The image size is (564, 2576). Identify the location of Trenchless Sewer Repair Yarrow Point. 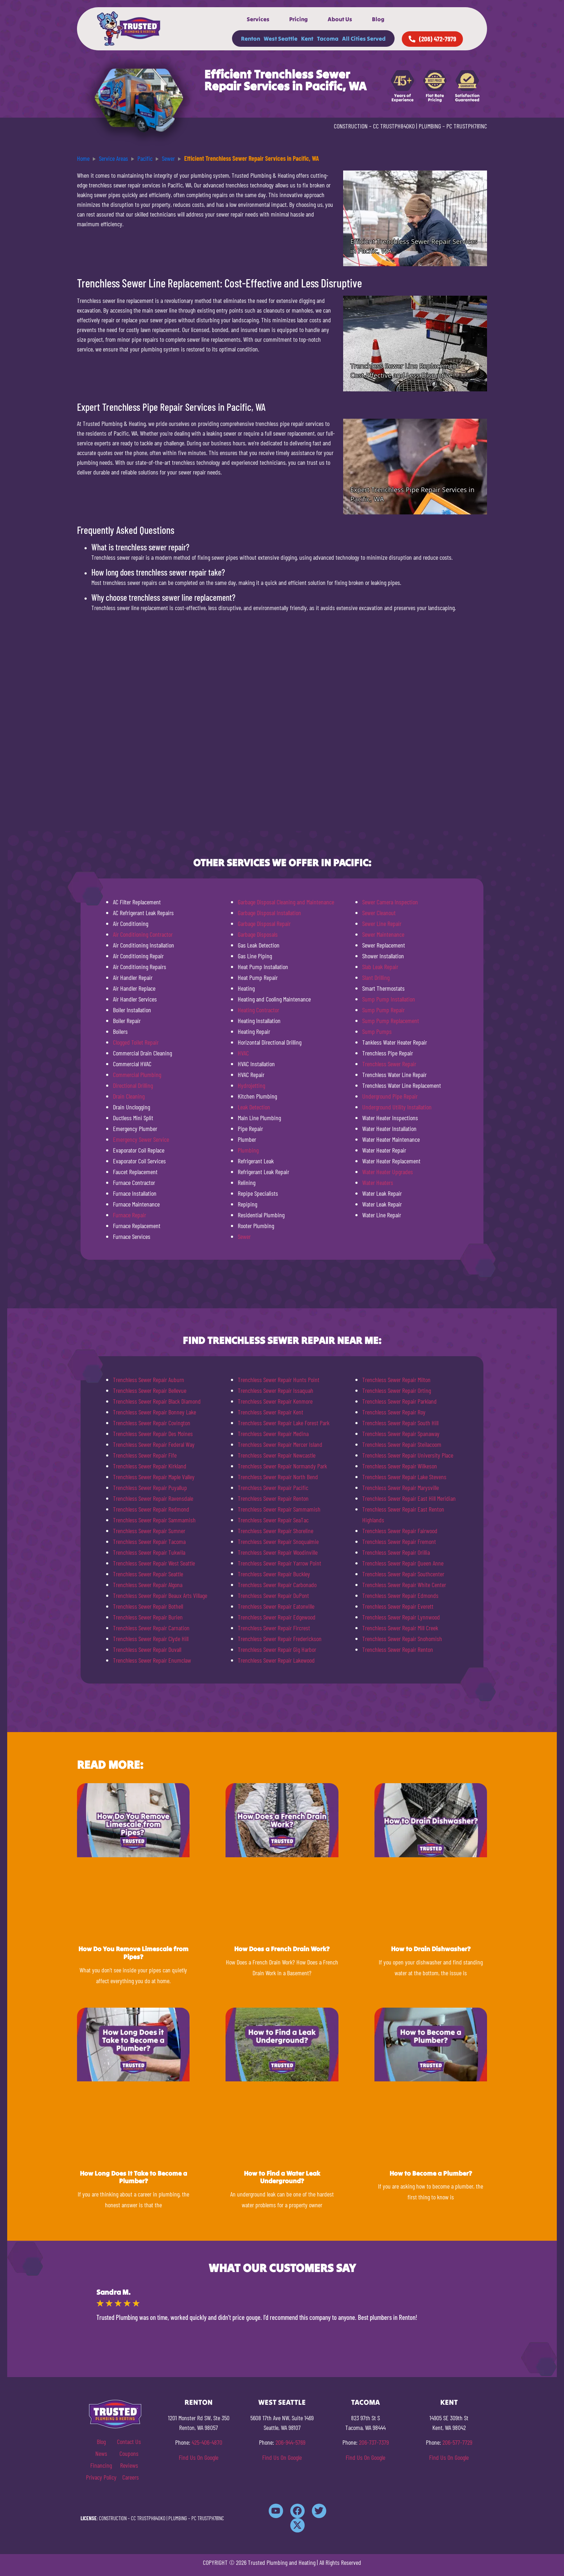
(279, 1563).